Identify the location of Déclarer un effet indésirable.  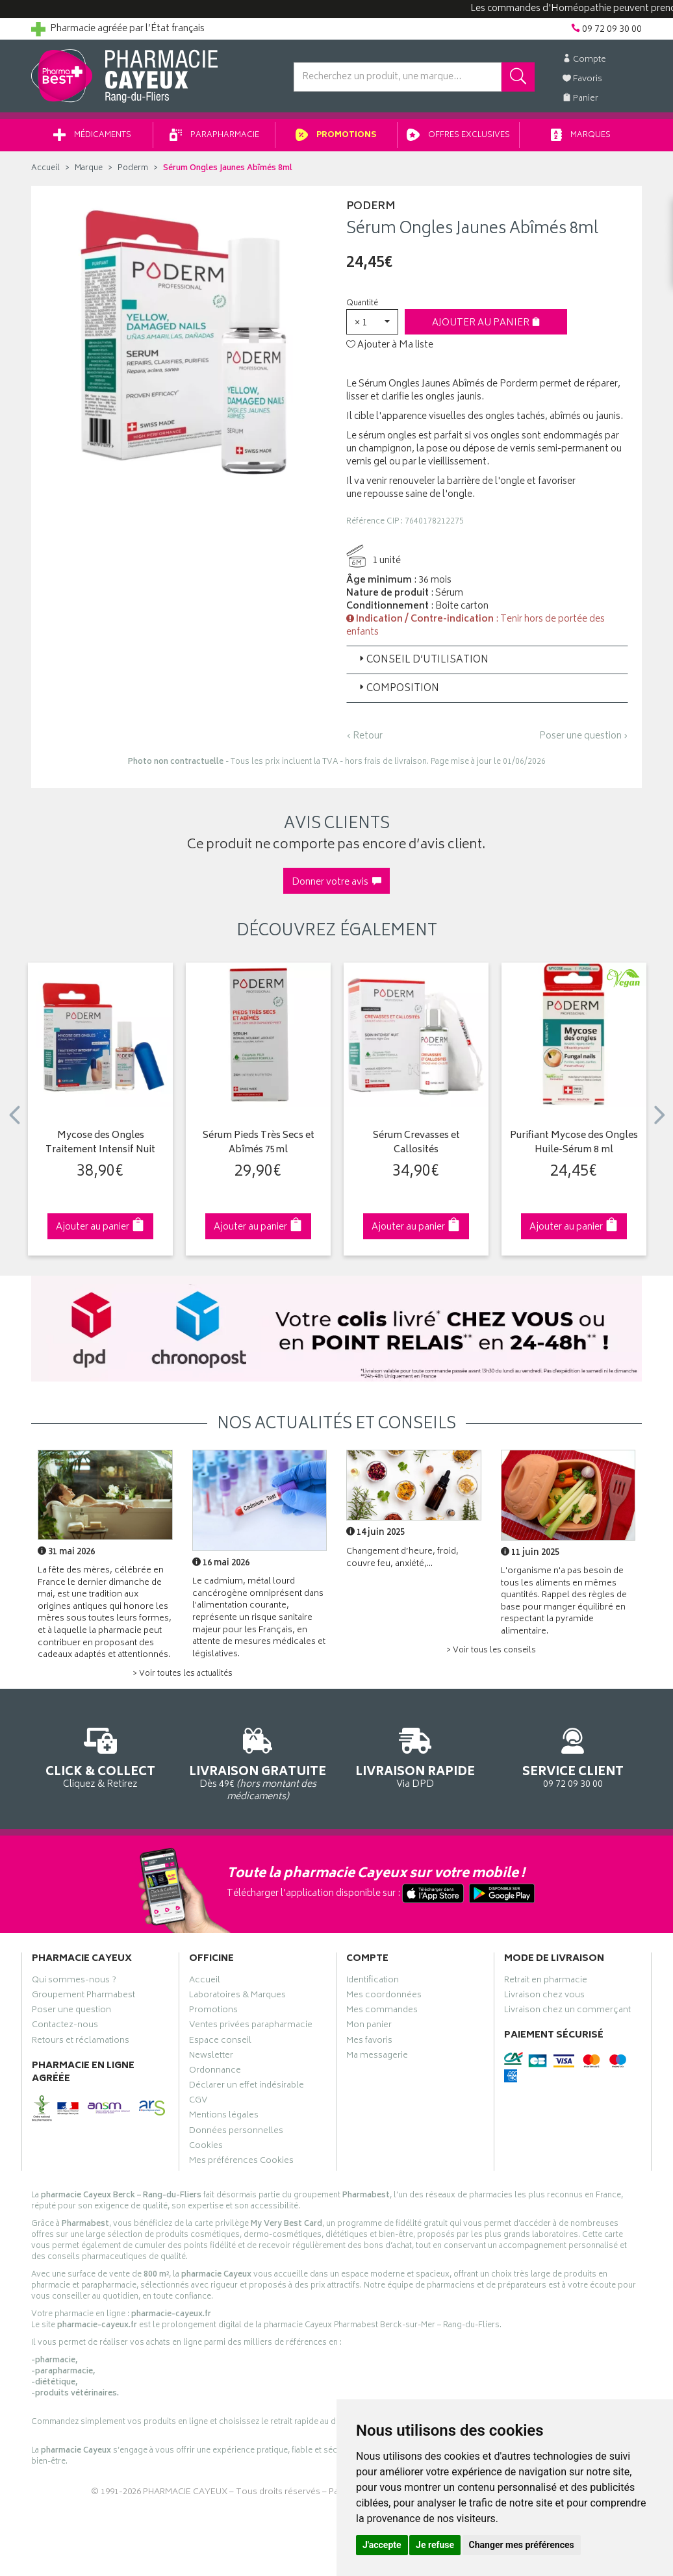
(246, 2086).